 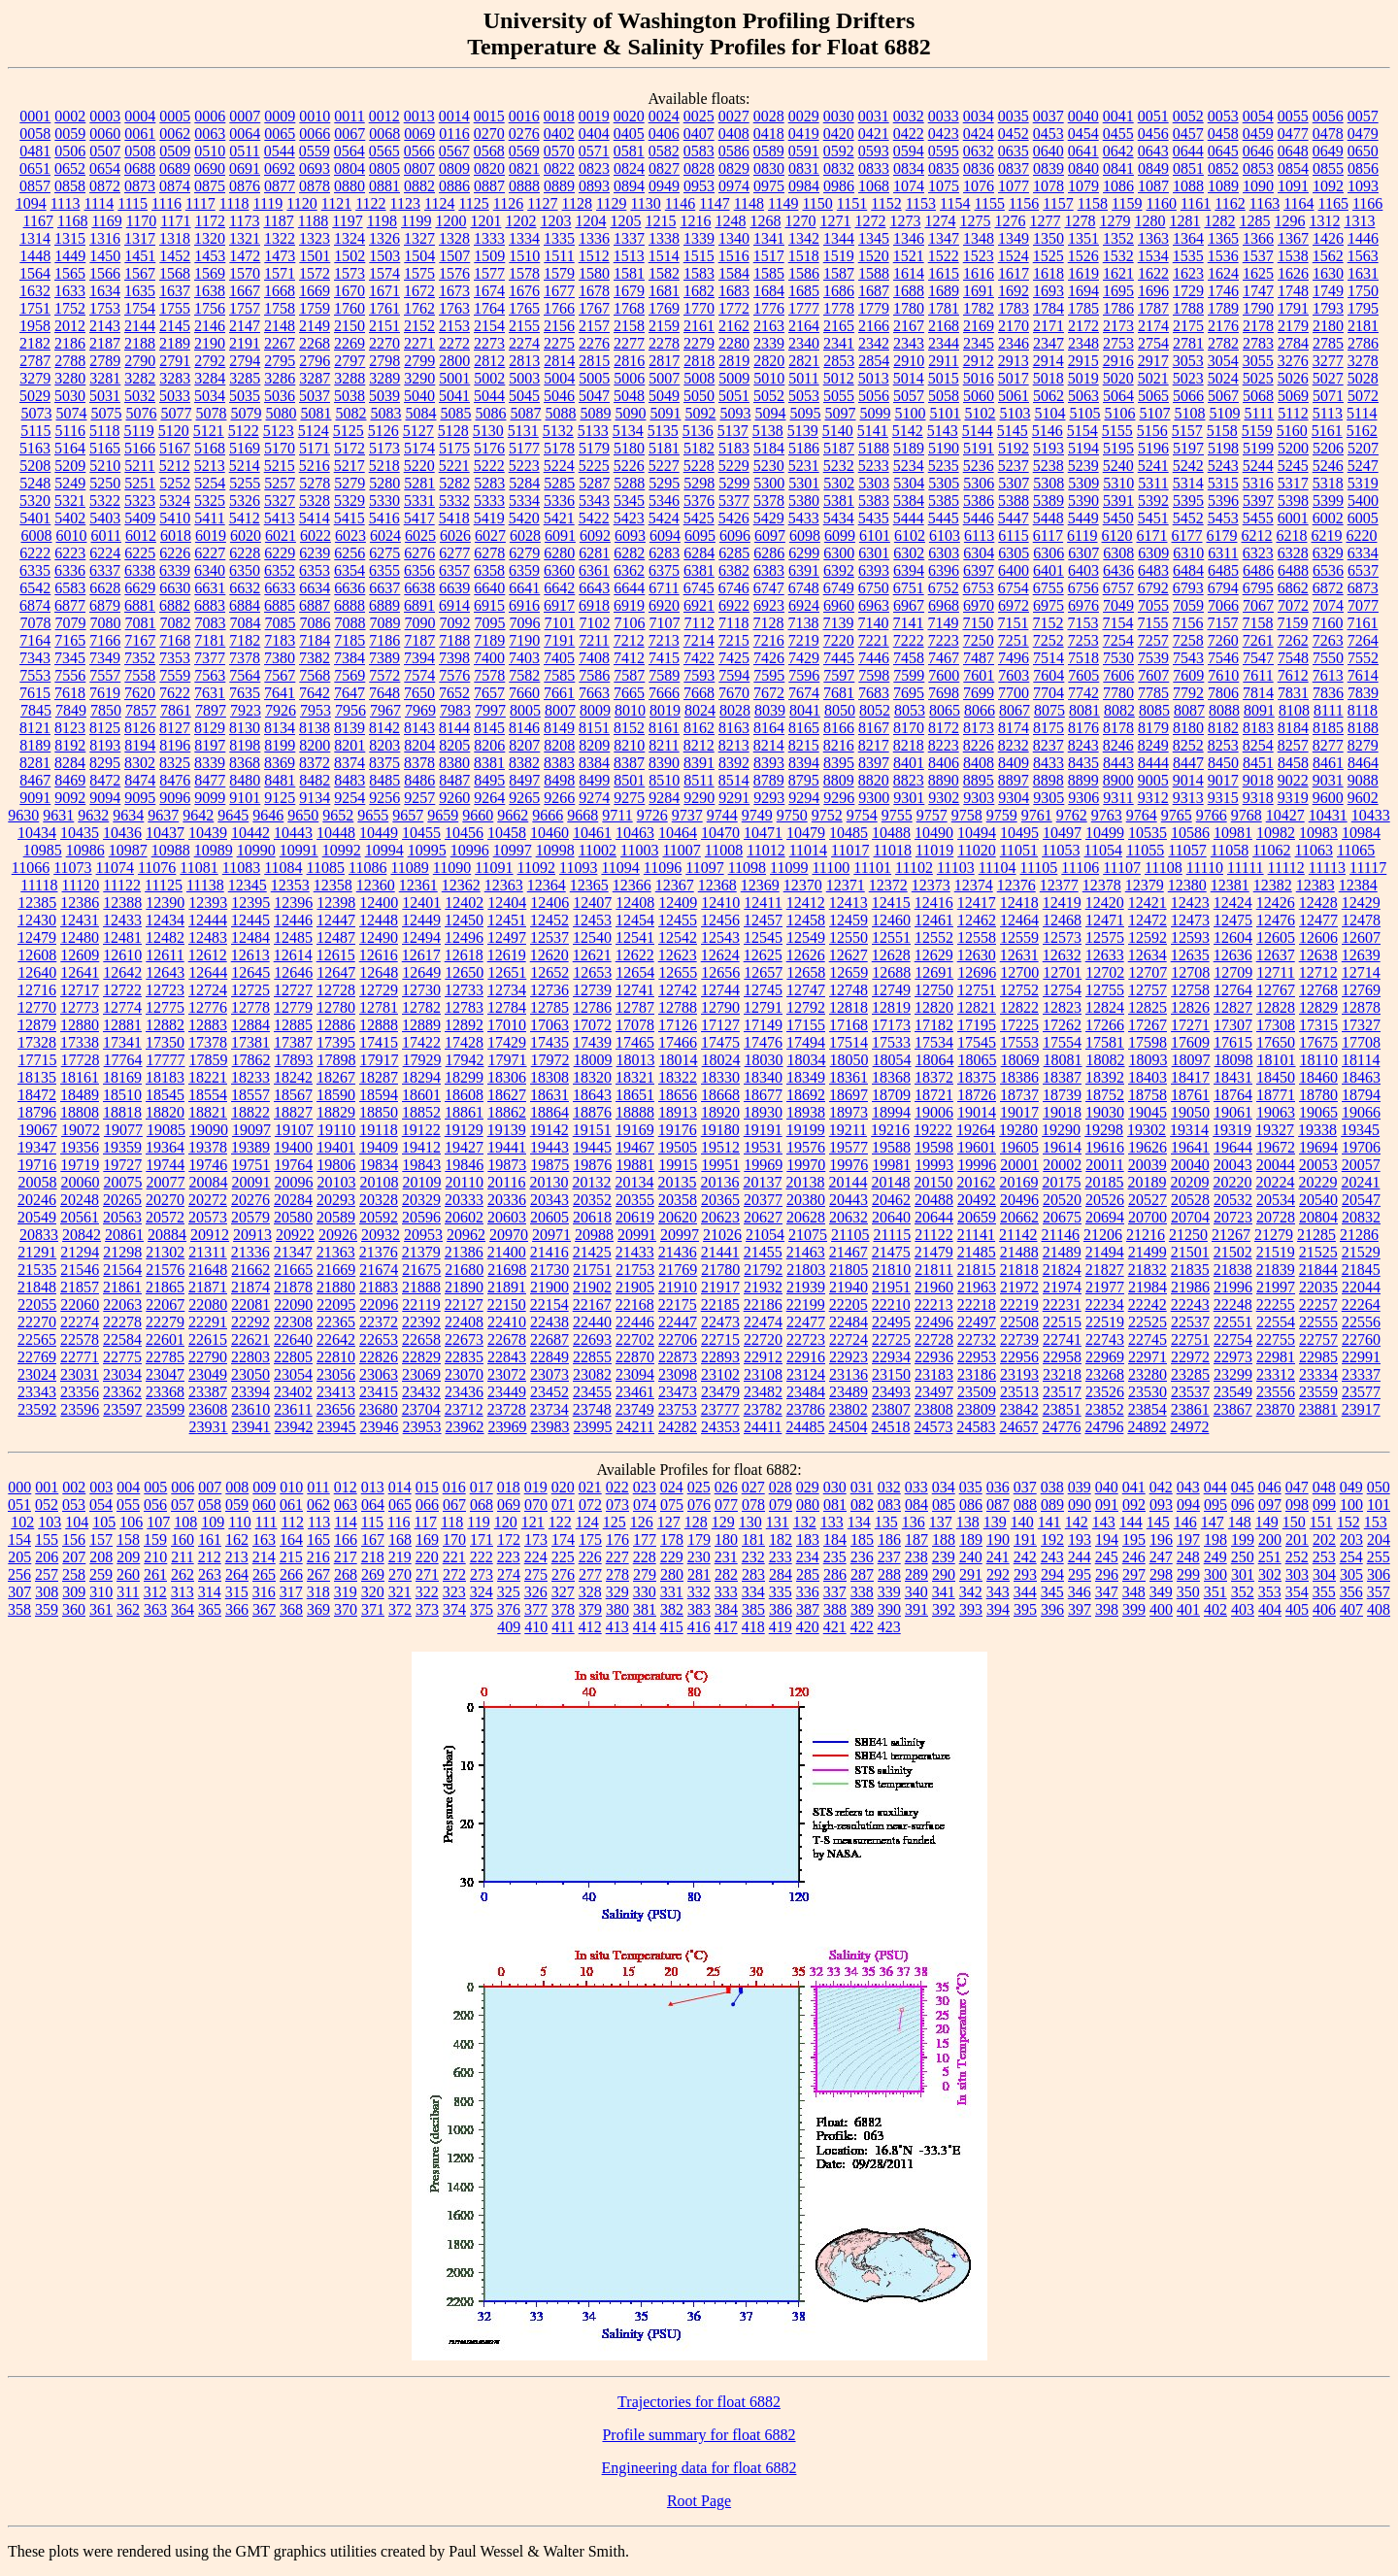 I want to click on 8198, so click(x=244, y=745).